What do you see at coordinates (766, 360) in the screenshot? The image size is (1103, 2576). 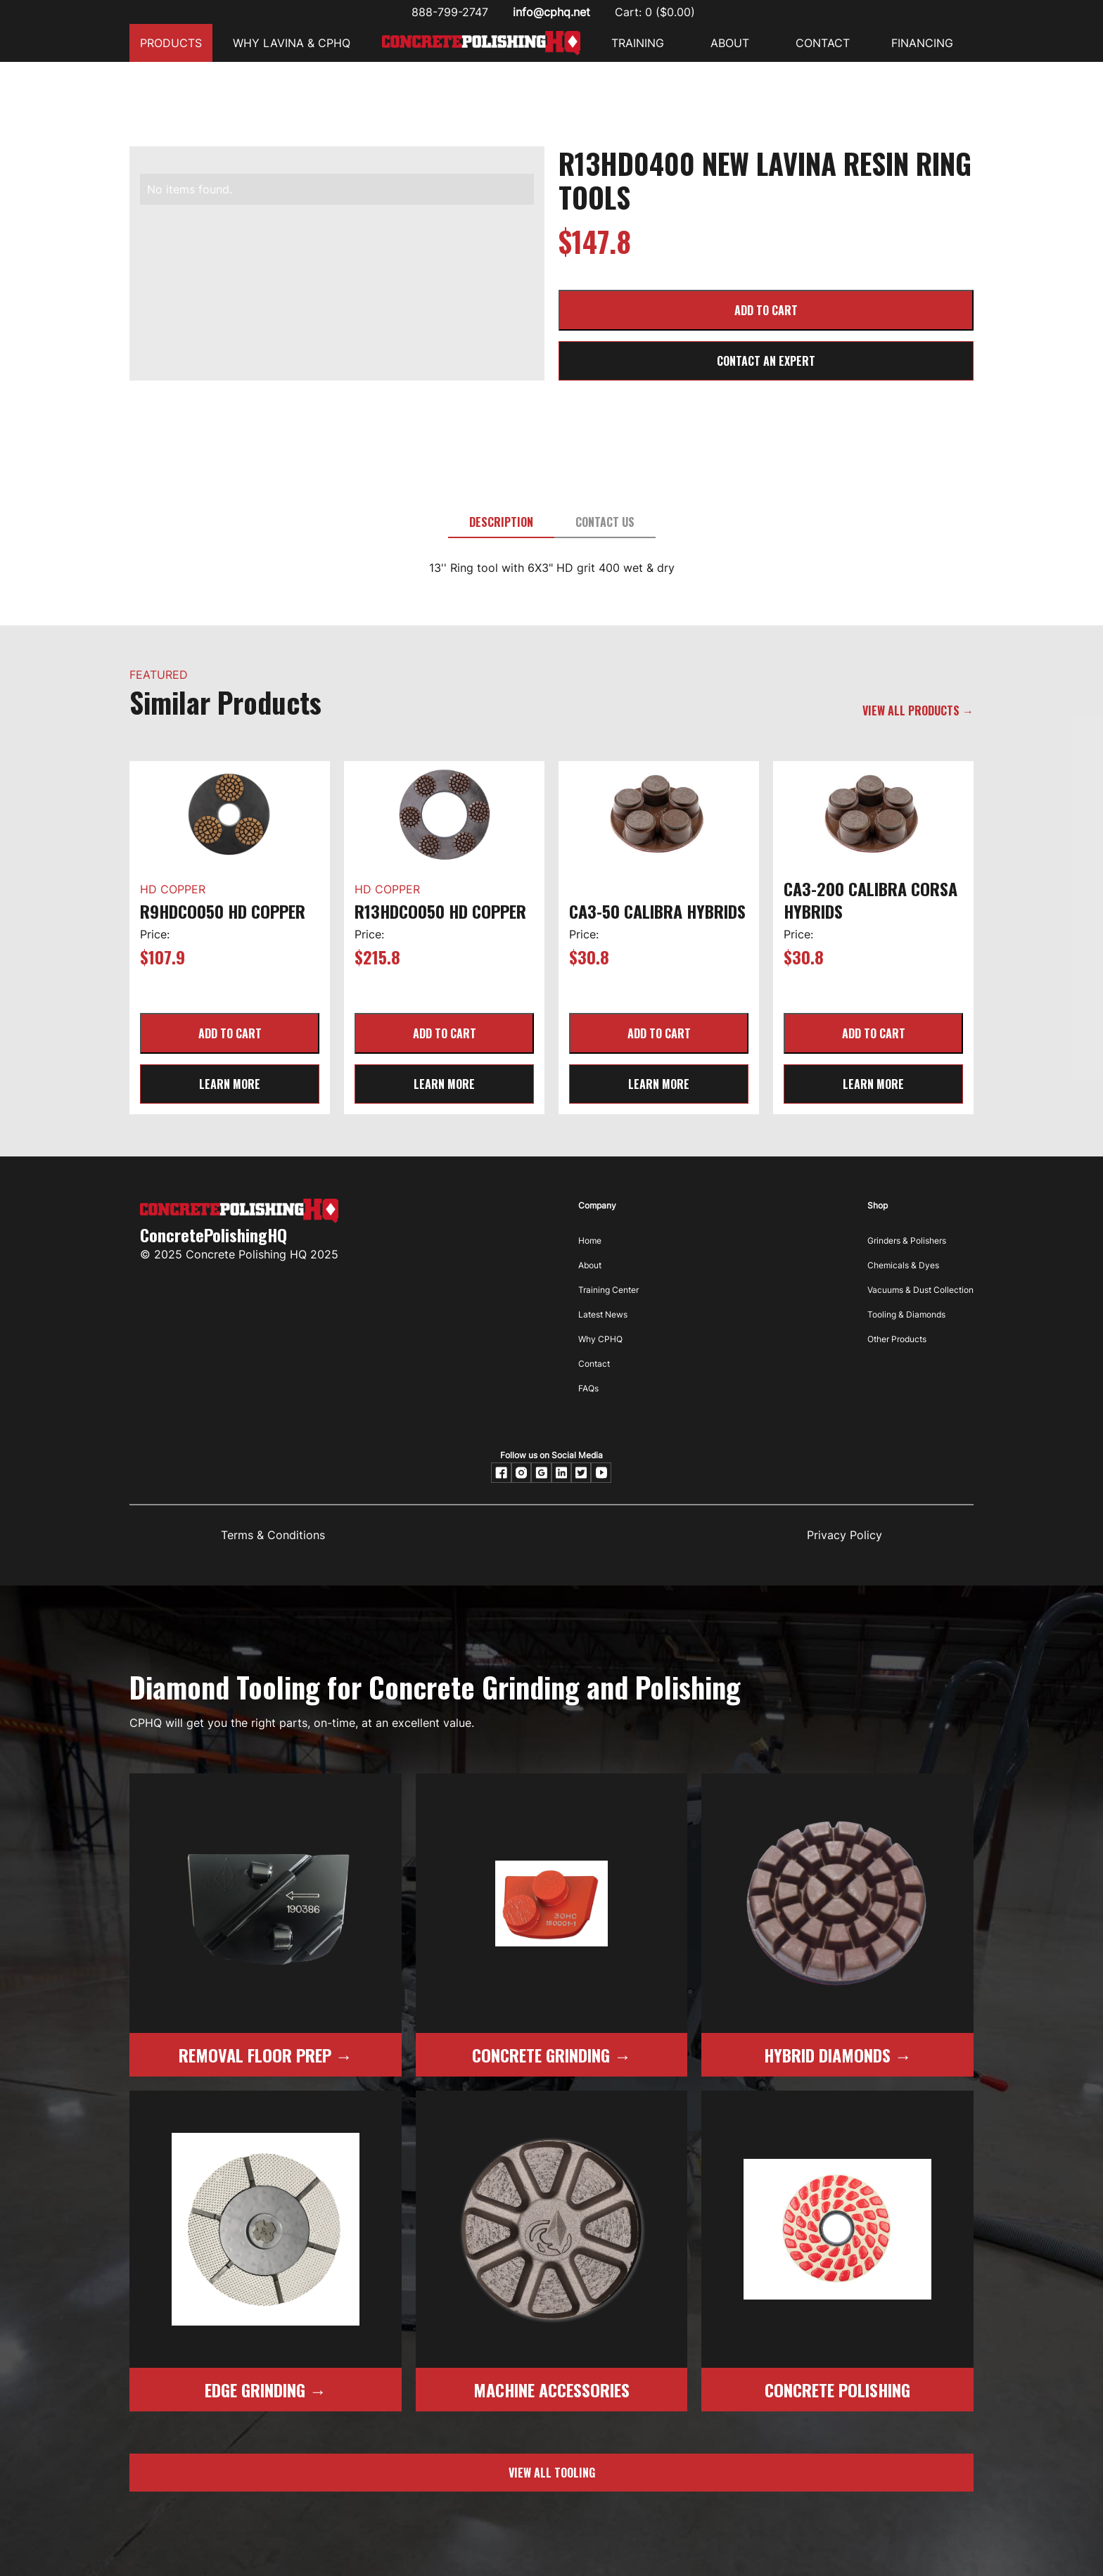 I see `CONTACT AN EXPERT` at bounding box center [766, 360].